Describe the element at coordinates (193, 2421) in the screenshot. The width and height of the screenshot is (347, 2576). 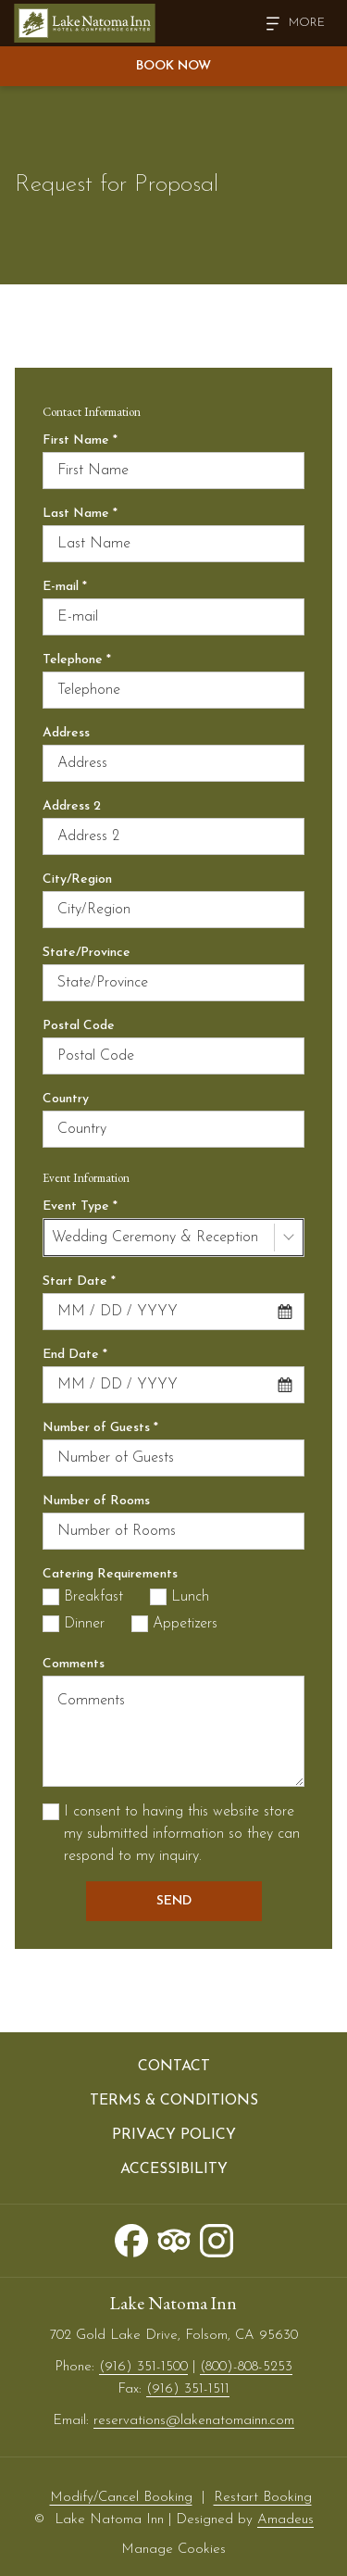
I see `reservations@lakenatomainn.com` at that location.